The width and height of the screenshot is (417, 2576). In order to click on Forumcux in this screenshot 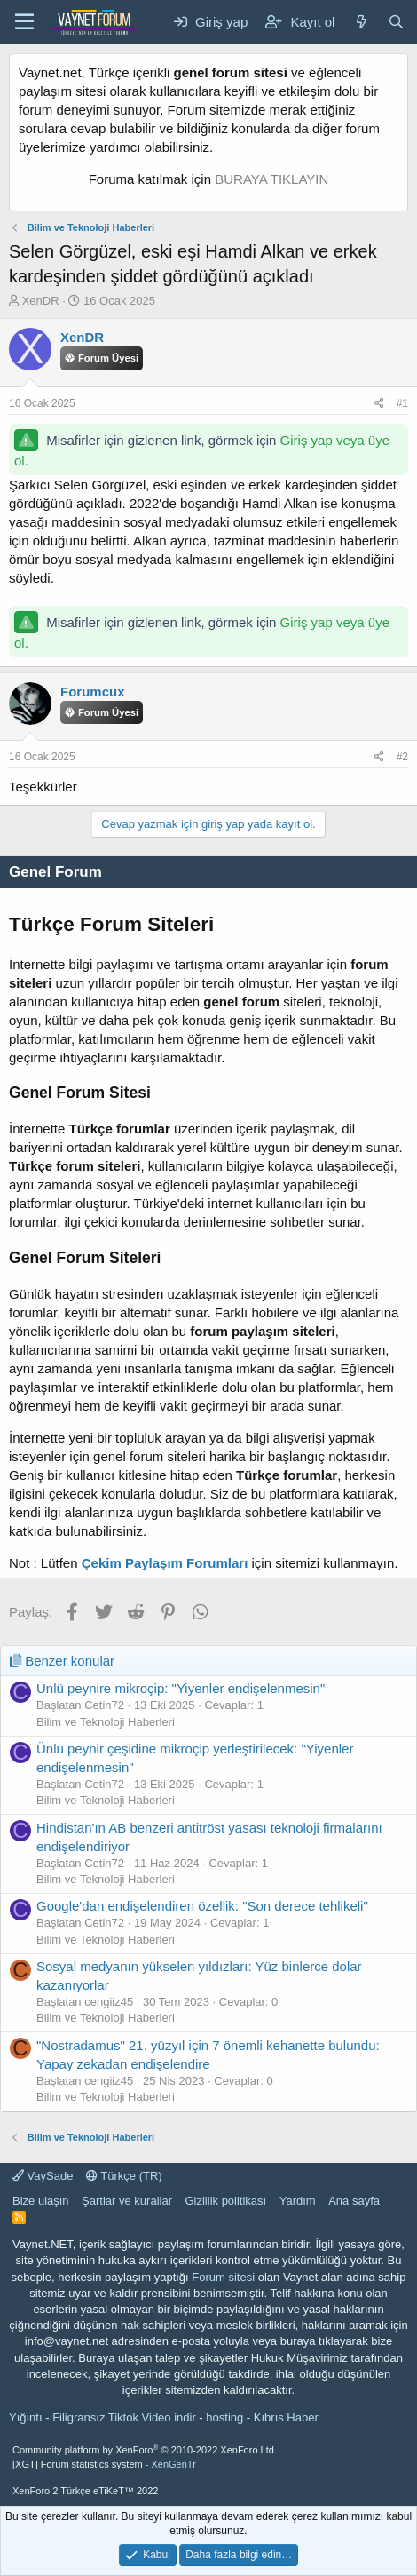, I will do `click(92, 691)`.